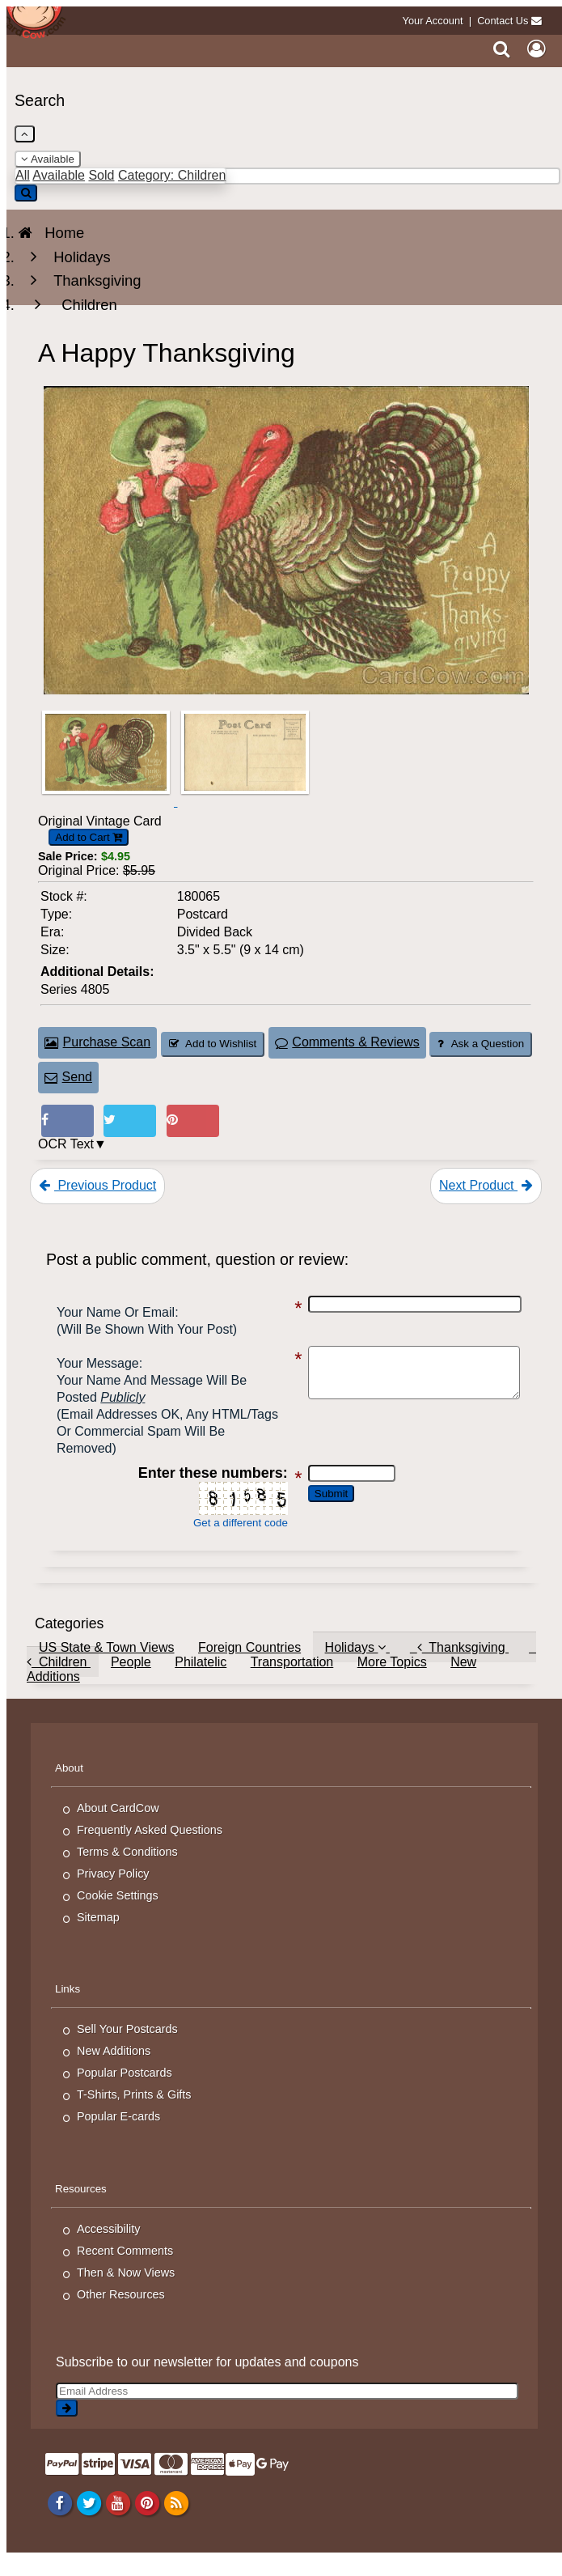  What do you see at coordinates (68, 1077) in the screenshot?
I see `Send` at bounding box center [68, 1077].